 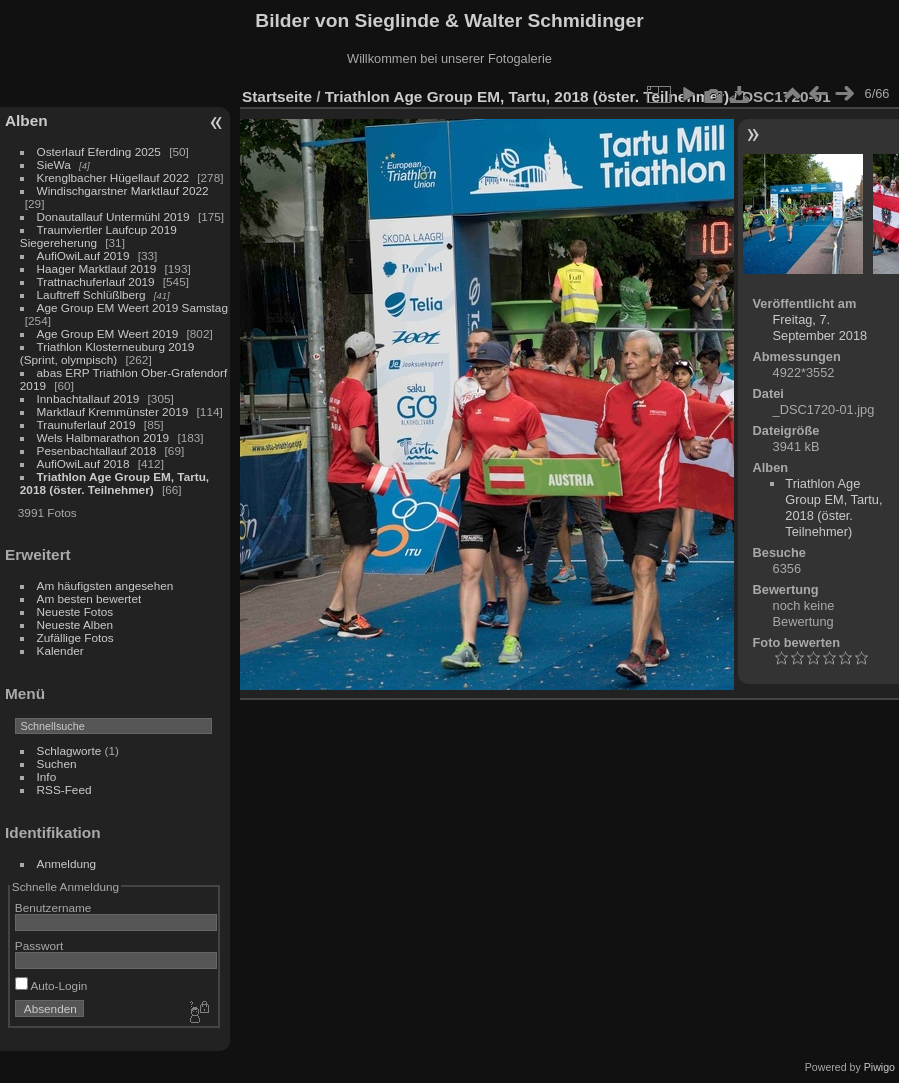 I want to click on Marktlauf Kremmünster 2019, so click(x=113, y=411).